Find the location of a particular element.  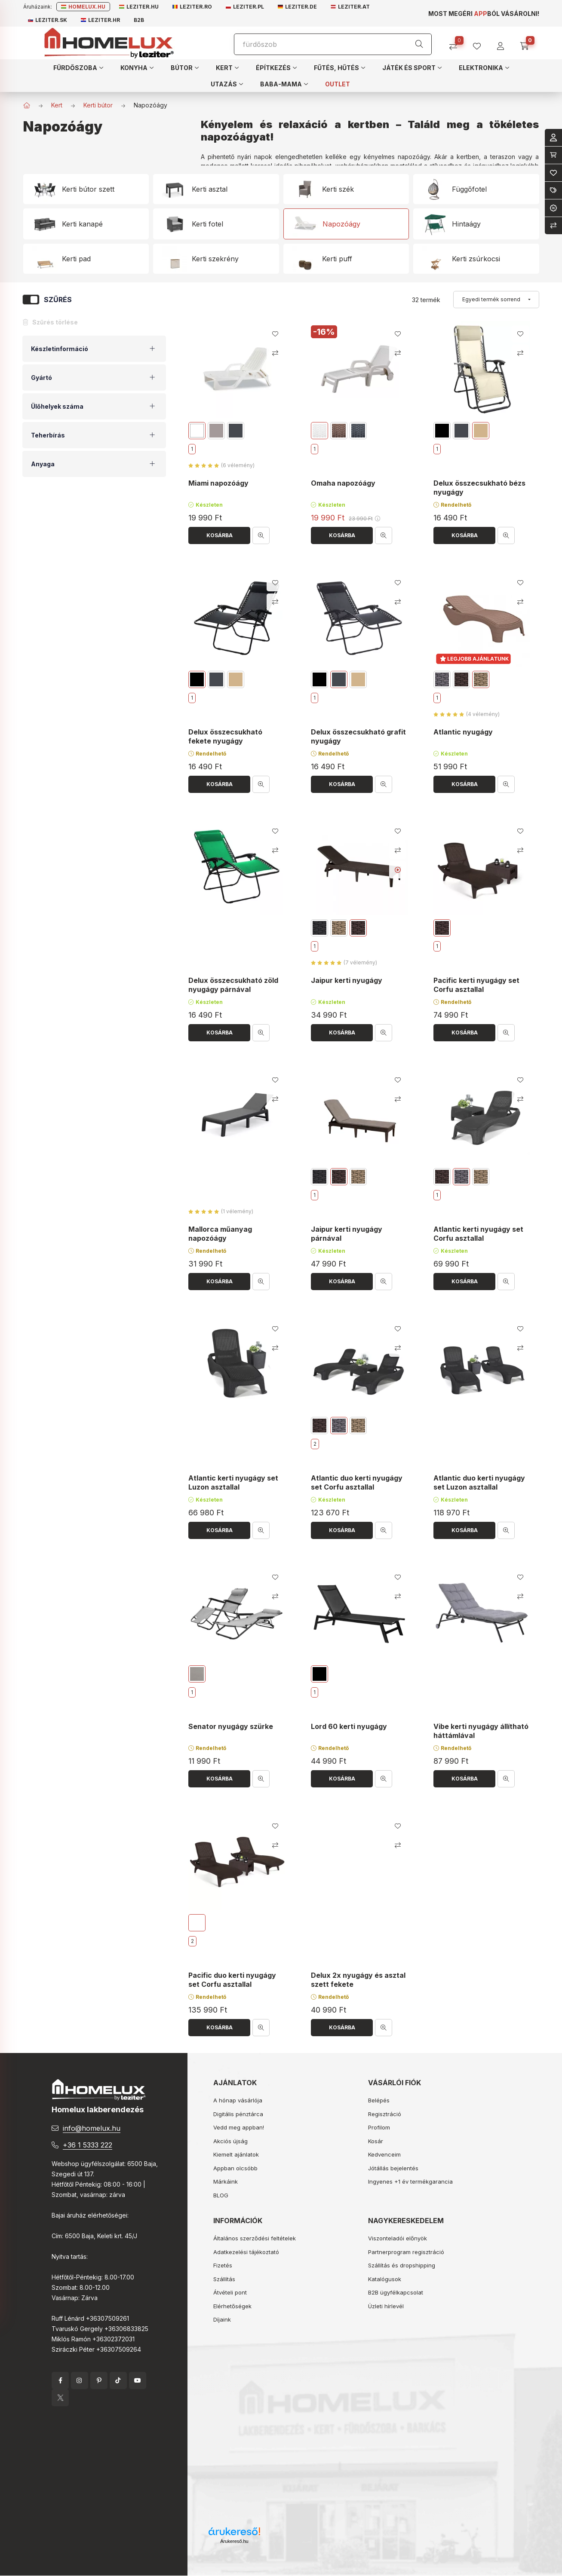

Leziter.at is located at coordinates (350, 6).